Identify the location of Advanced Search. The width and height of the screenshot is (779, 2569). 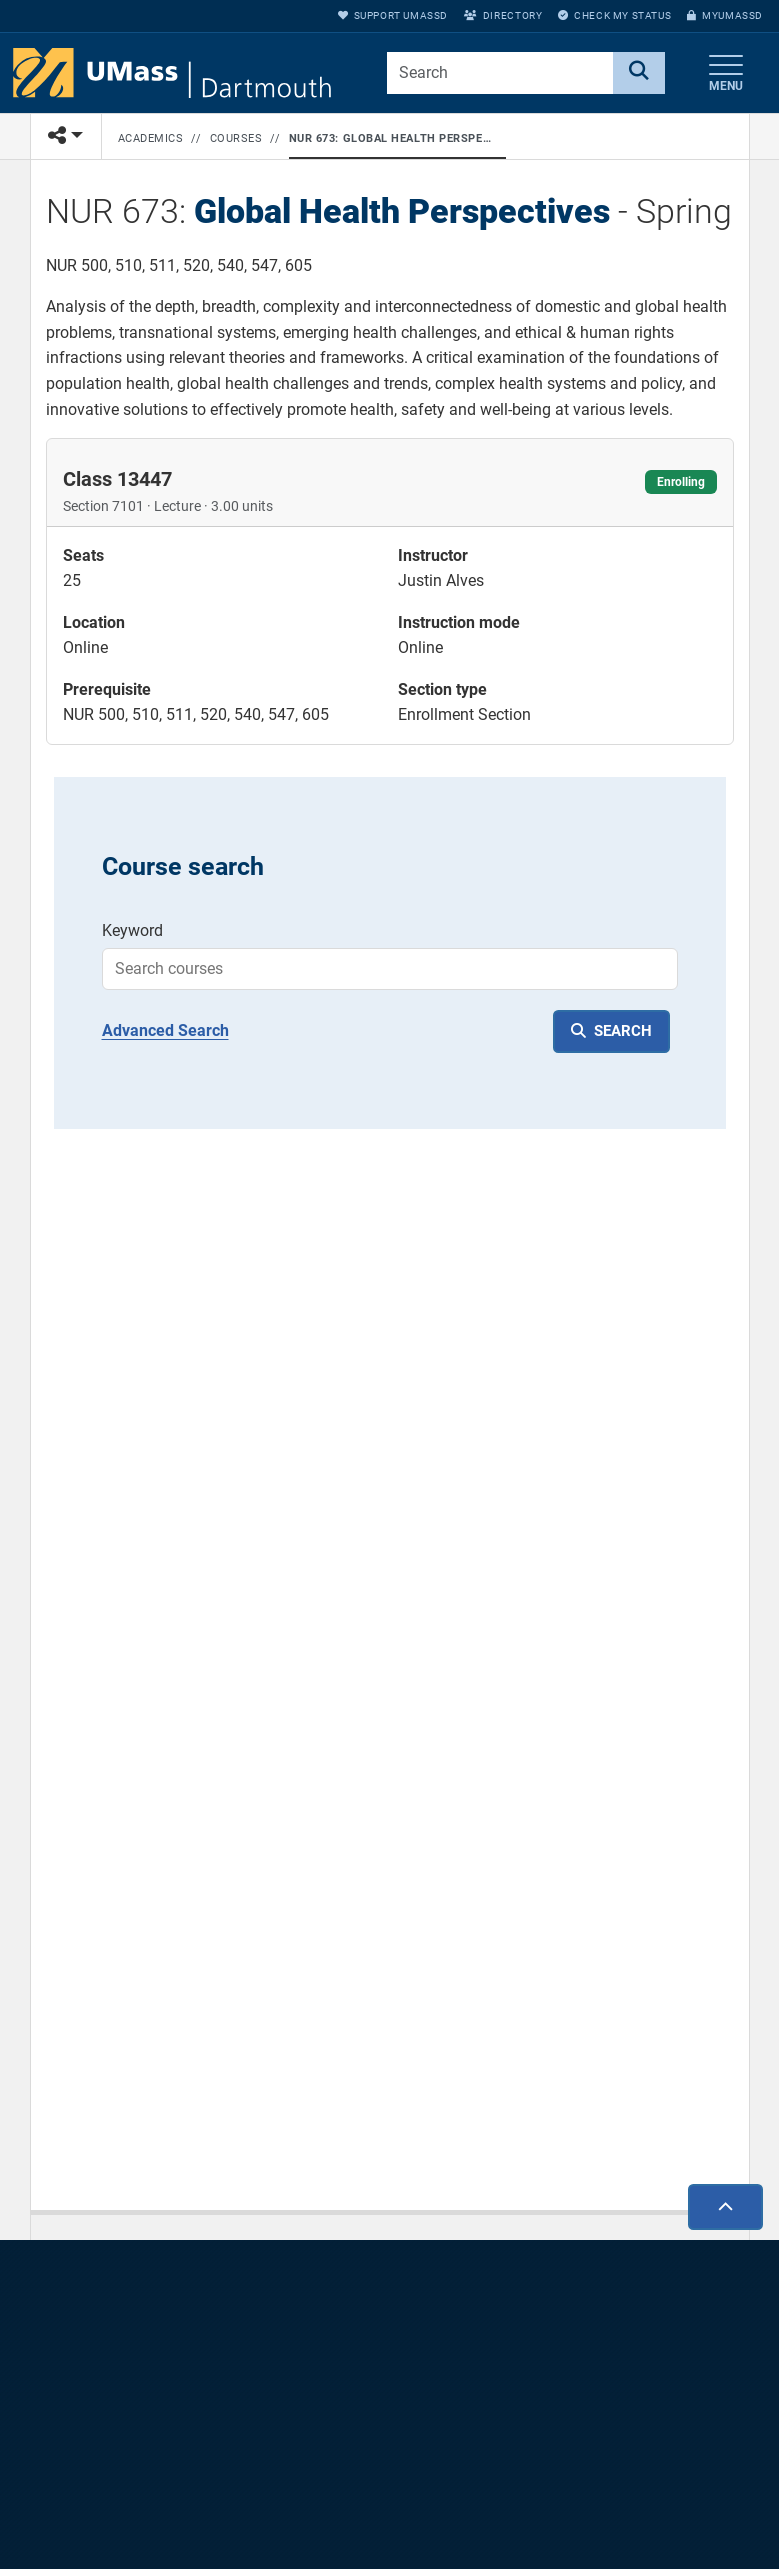
(165, 1030).